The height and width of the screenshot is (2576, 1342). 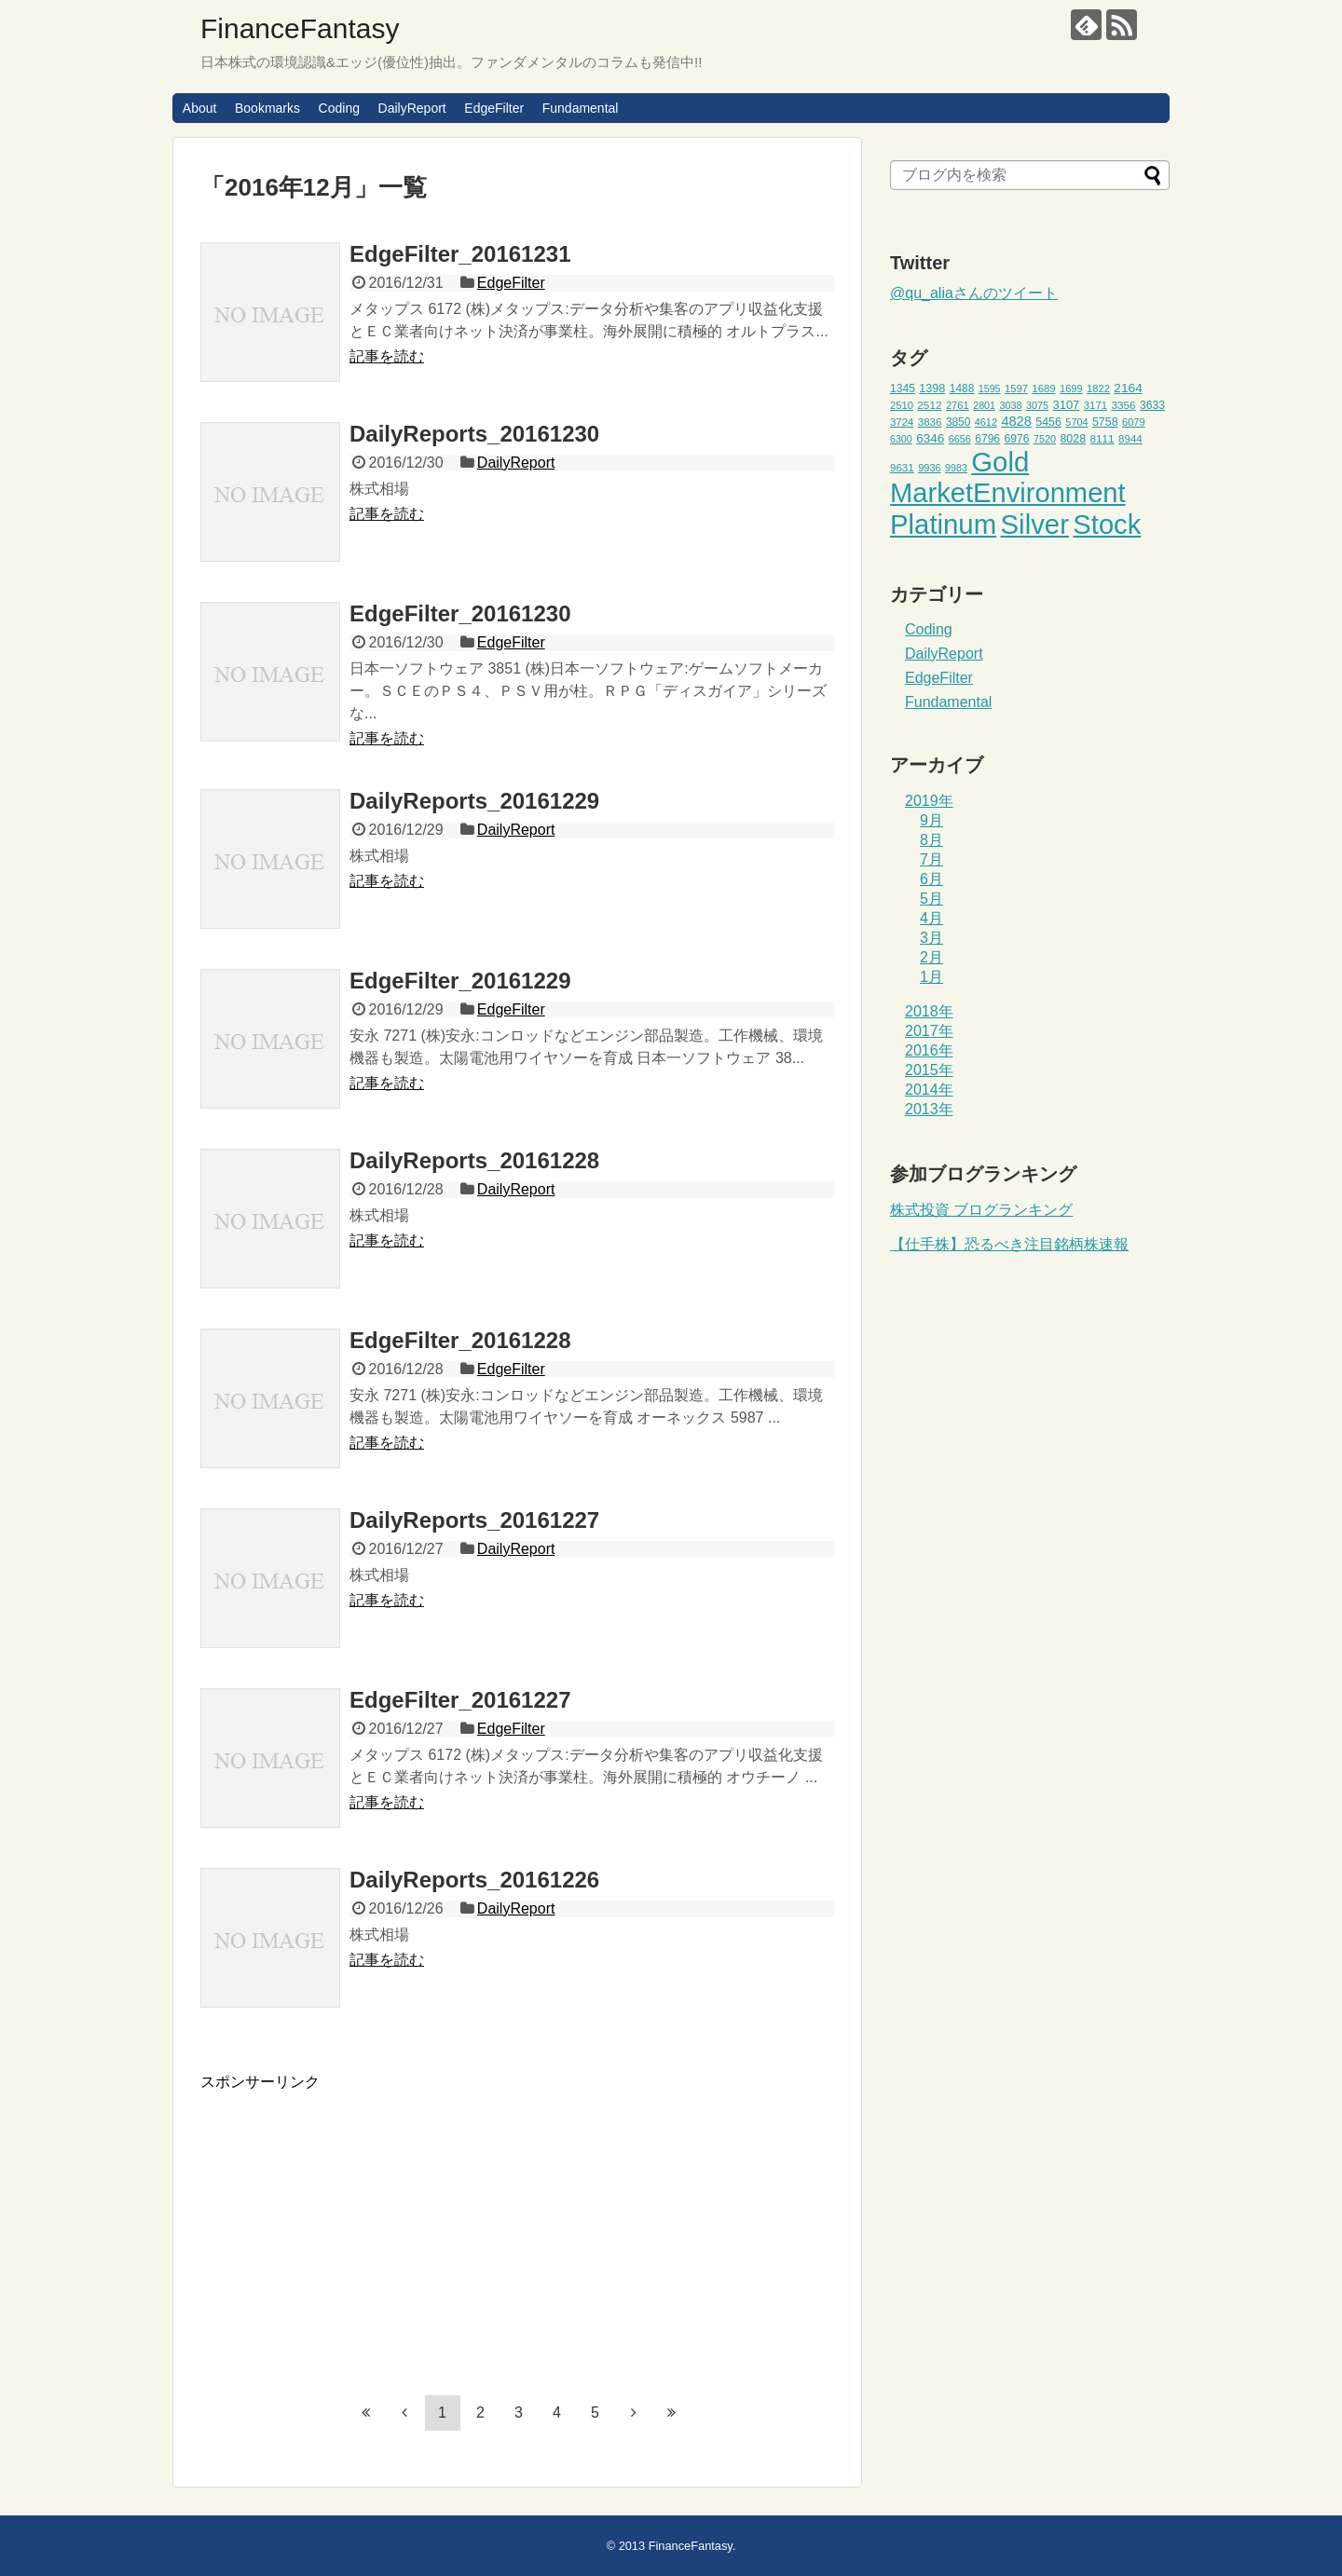 I want to click on [Advertisement], so click(x=357, y=2222).